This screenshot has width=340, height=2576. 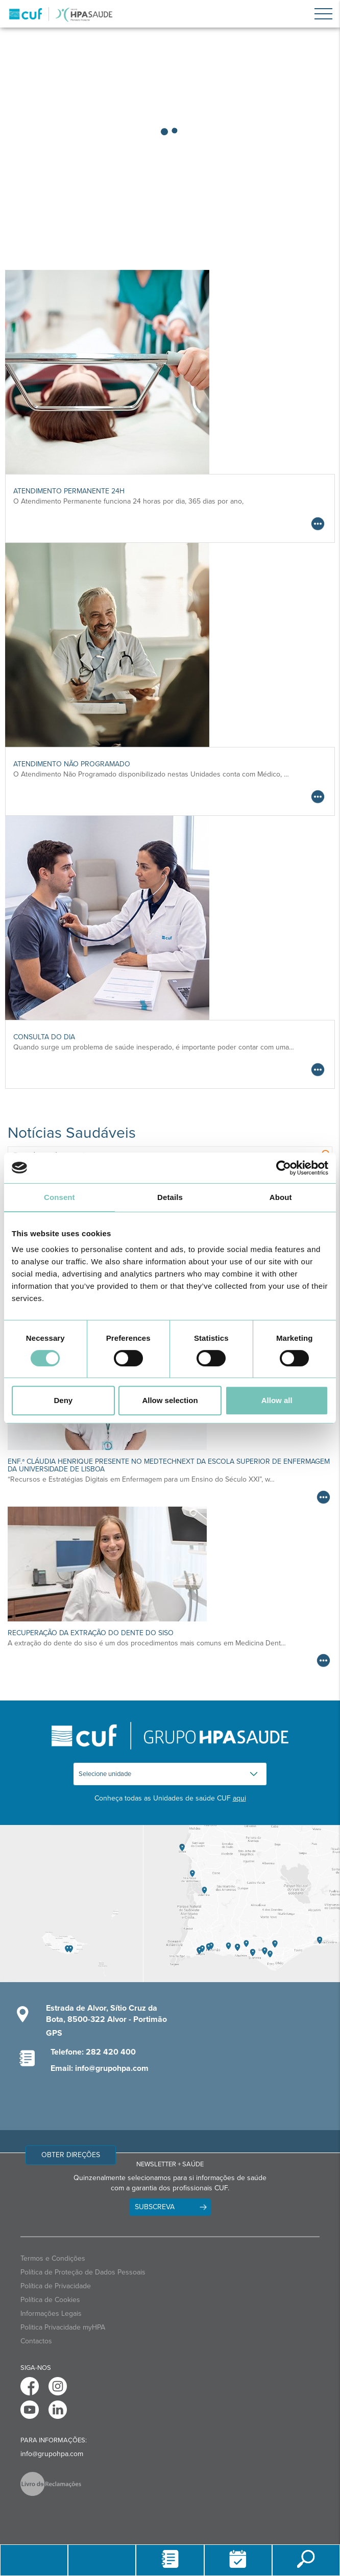 I want to click on Email: info@grupohpa.com, so click(x=100, y=2068).